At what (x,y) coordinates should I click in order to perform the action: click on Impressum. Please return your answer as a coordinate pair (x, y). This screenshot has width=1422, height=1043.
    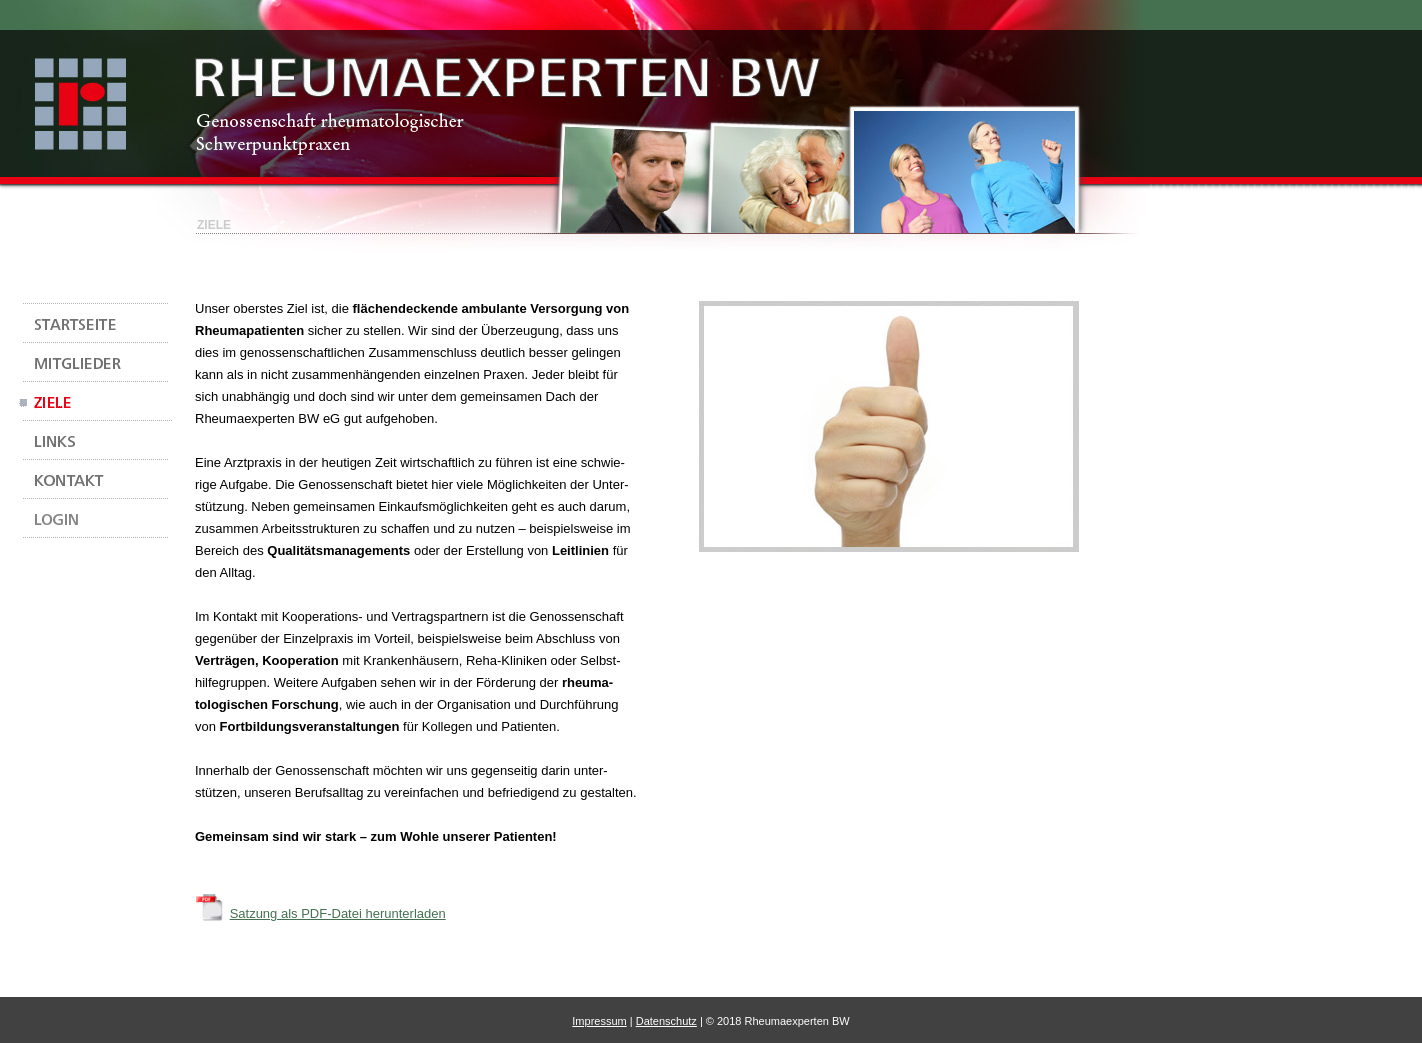
    Looking at the image, I should click on (599, 1021).